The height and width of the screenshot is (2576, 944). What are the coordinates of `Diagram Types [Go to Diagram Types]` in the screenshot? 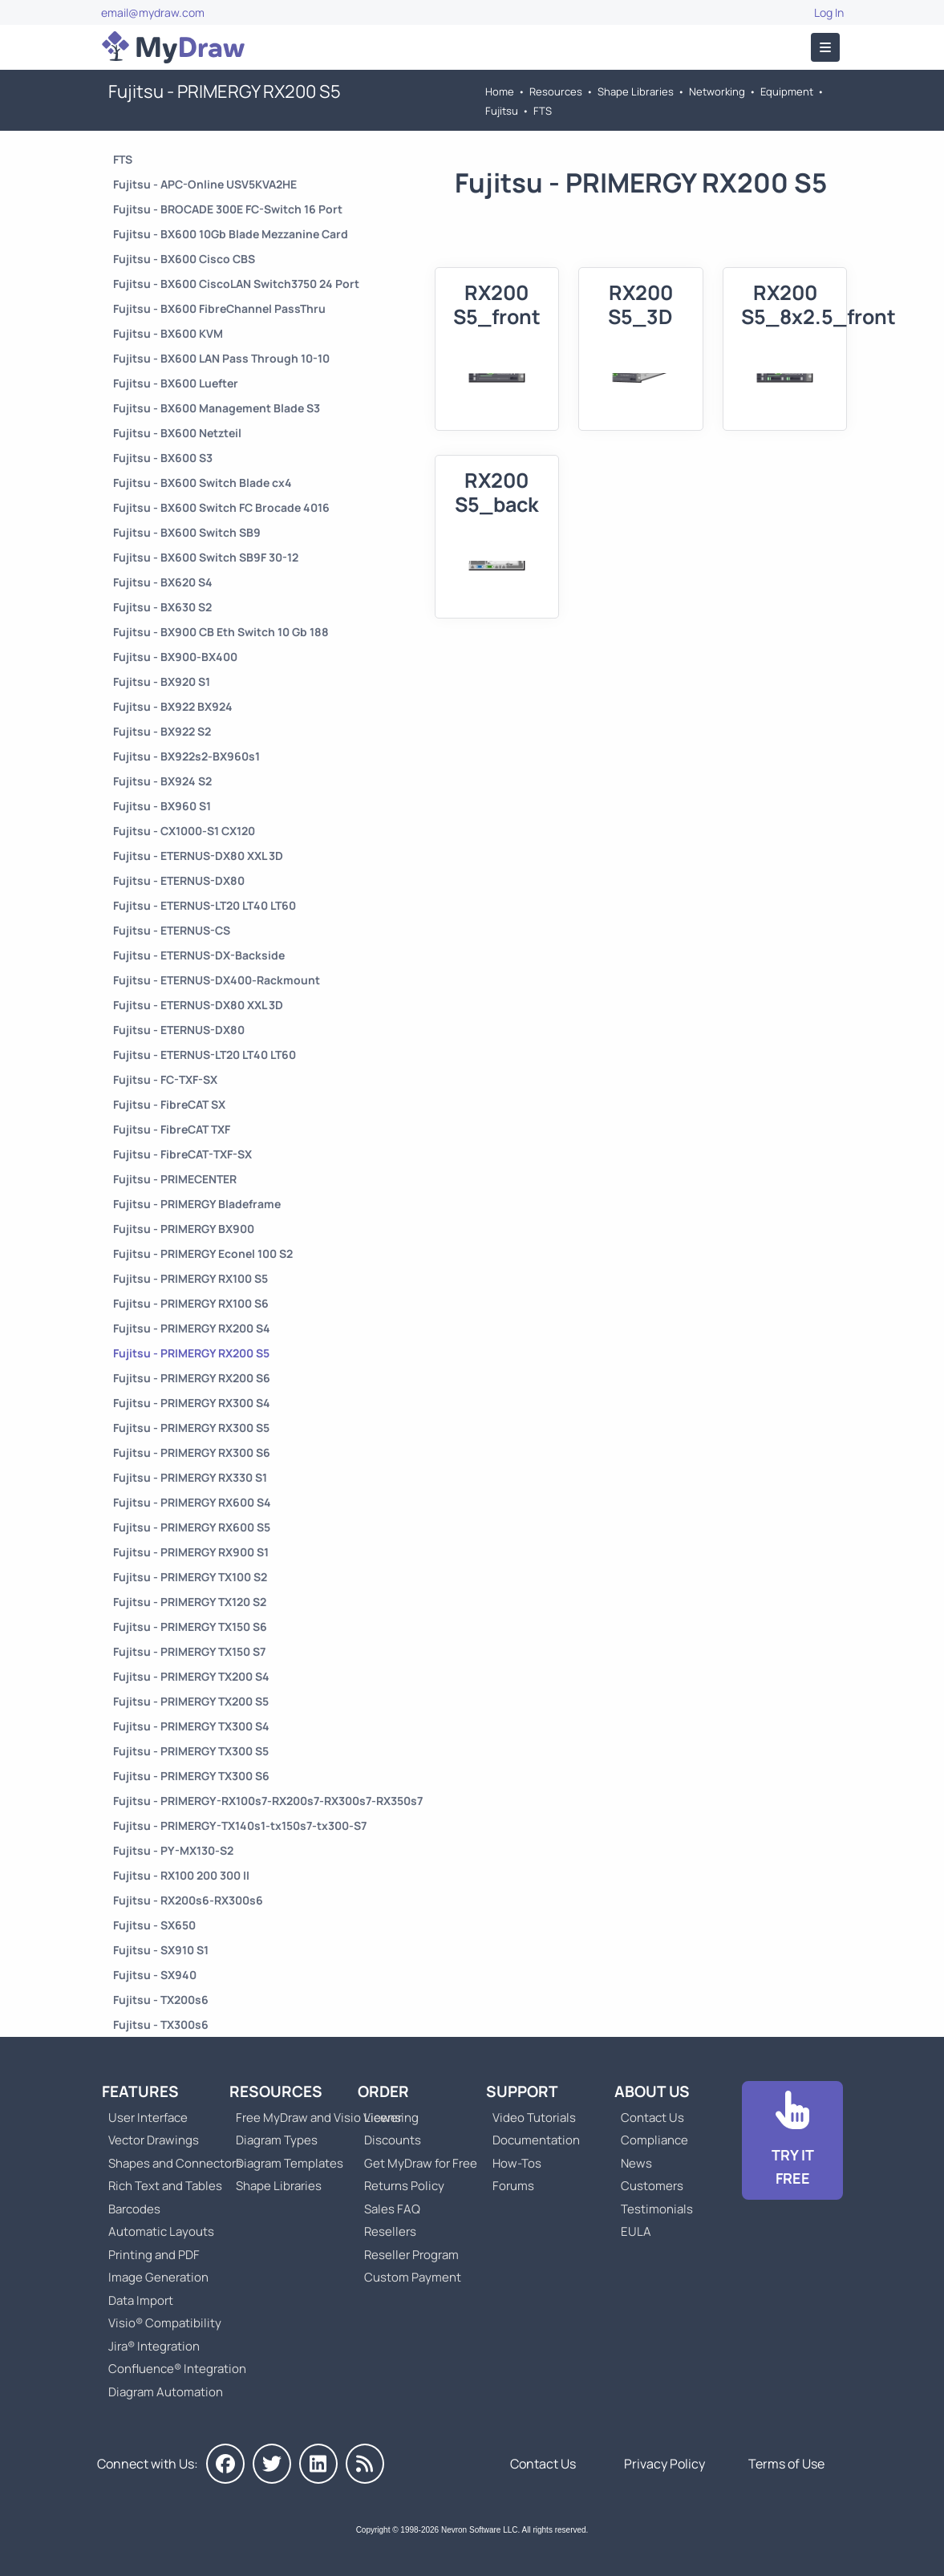 It's located at (277, 2140).